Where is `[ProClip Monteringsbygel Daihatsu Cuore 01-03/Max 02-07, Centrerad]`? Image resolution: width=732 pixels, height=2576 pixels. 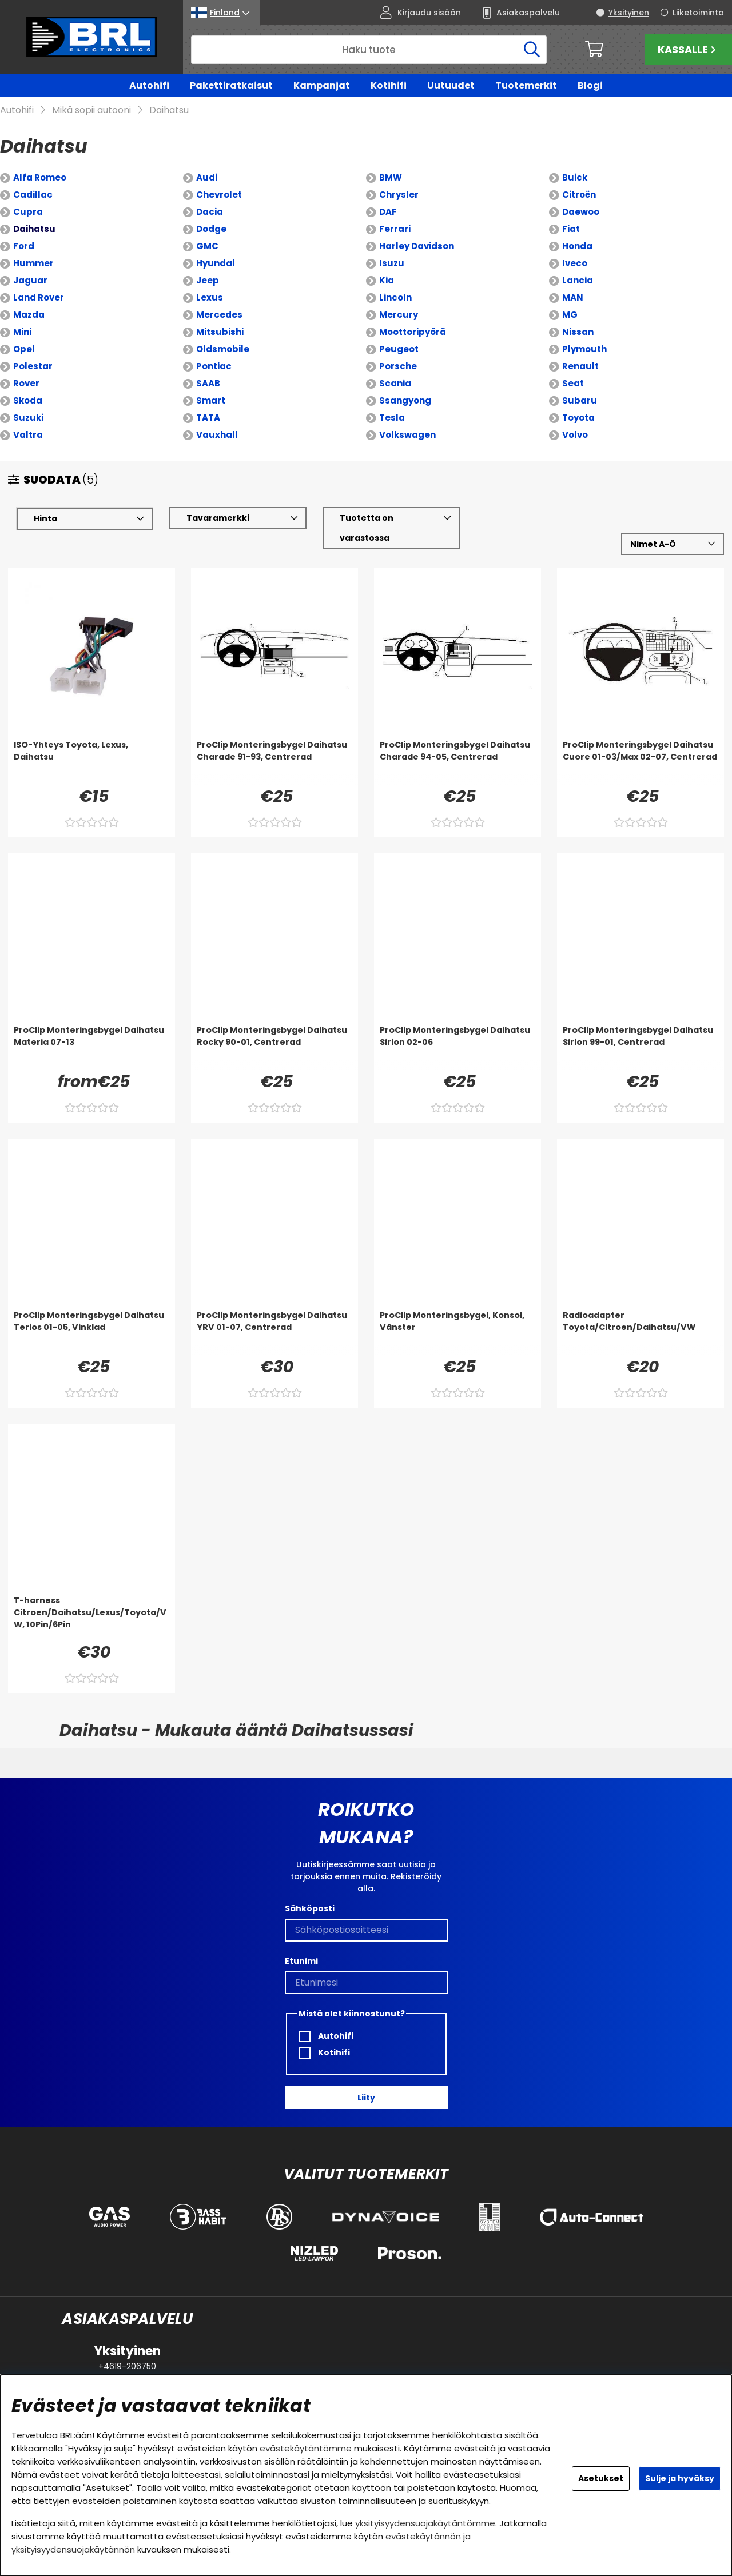 [ProClip Monteringsbygel Daihatsu Cuore 01-03/Max 02-07, Centrerad] is located at coordinates (640, 762).